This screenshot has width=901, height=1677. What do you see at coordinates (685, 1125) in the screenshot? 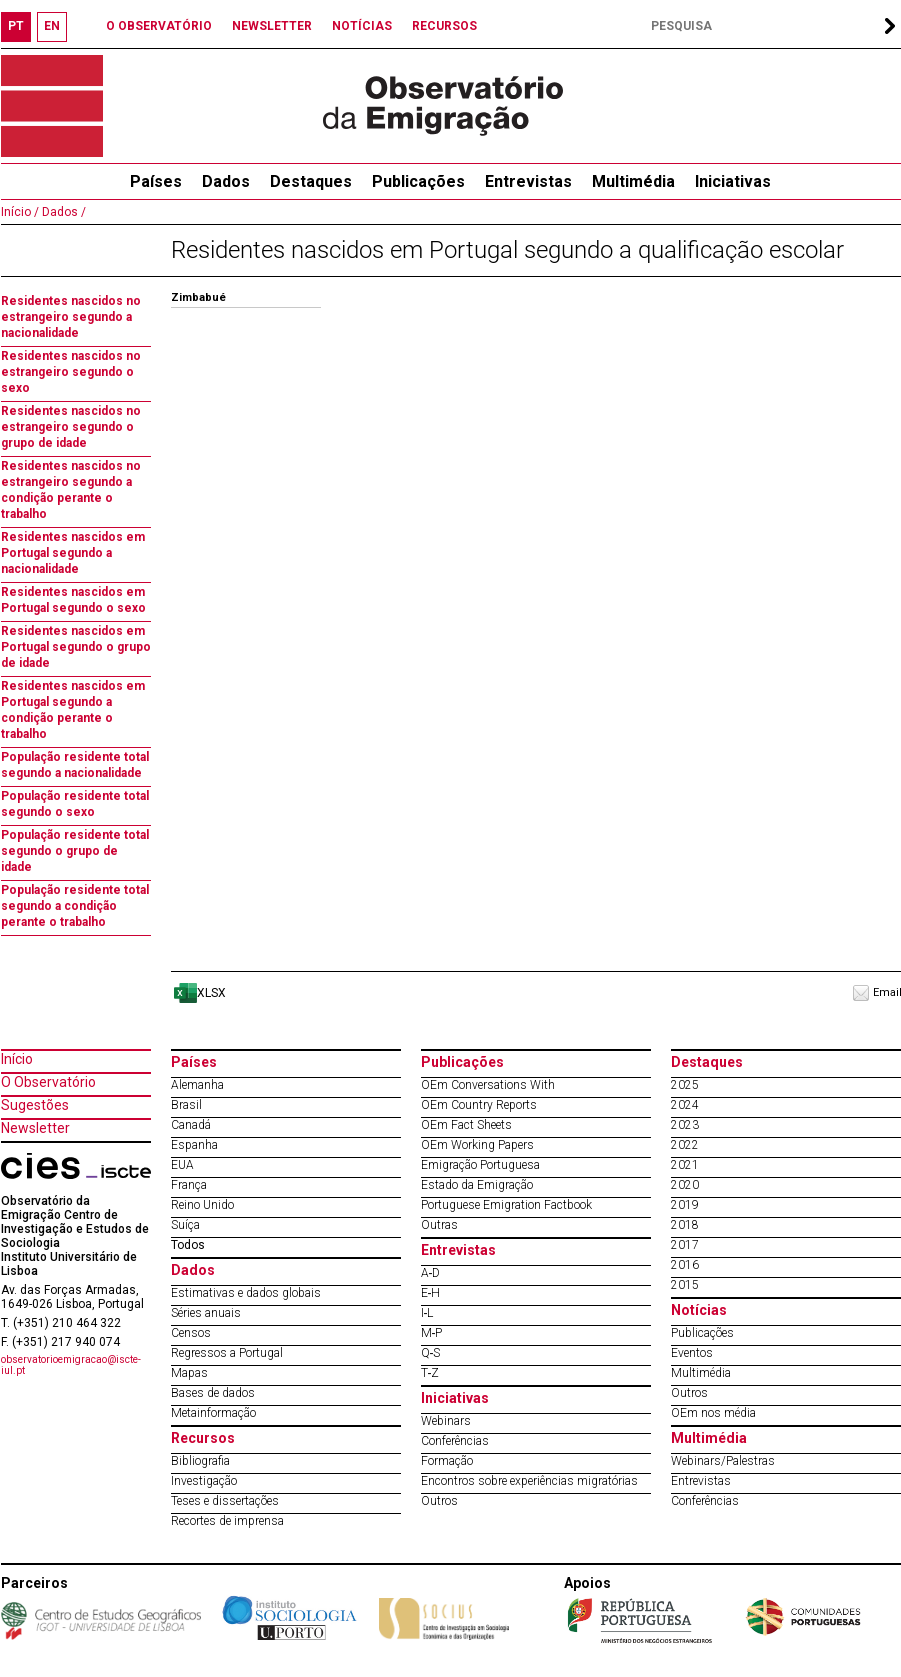
I see `2023` at bounding box center [685, 1125].